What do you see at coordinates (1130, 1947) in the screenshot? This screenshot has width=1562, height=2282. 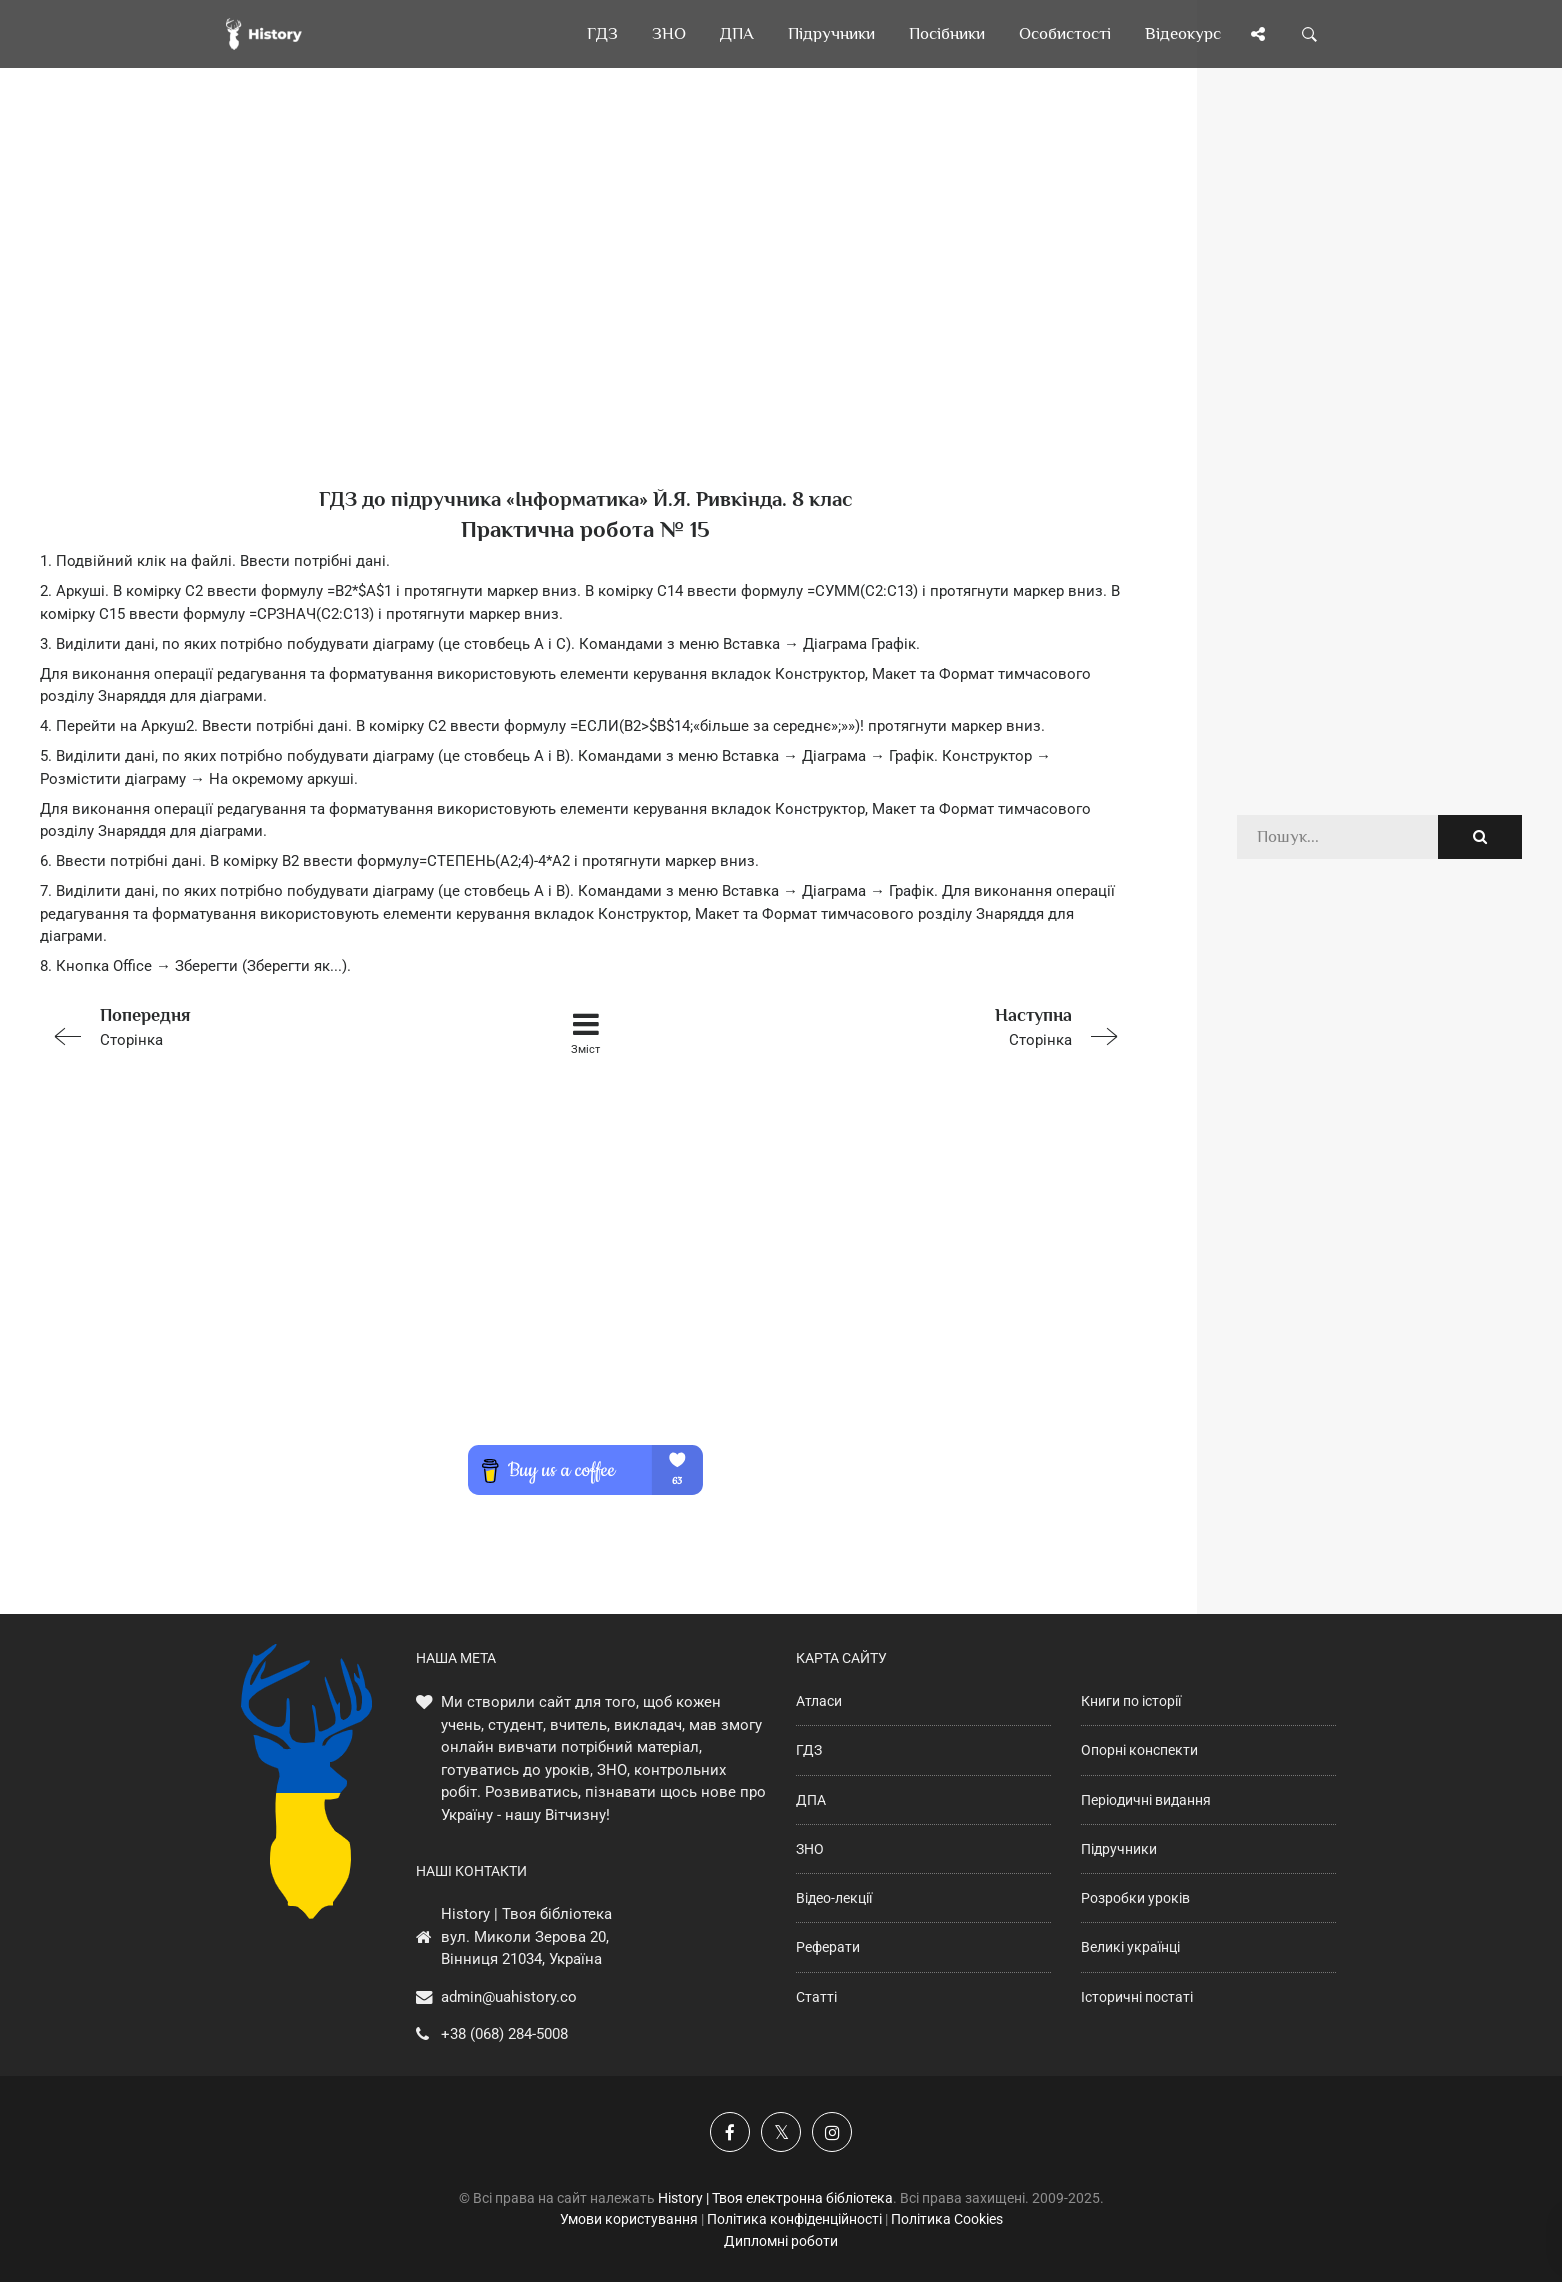 I see `Великі українці` at bounding box center [1130, 1947].